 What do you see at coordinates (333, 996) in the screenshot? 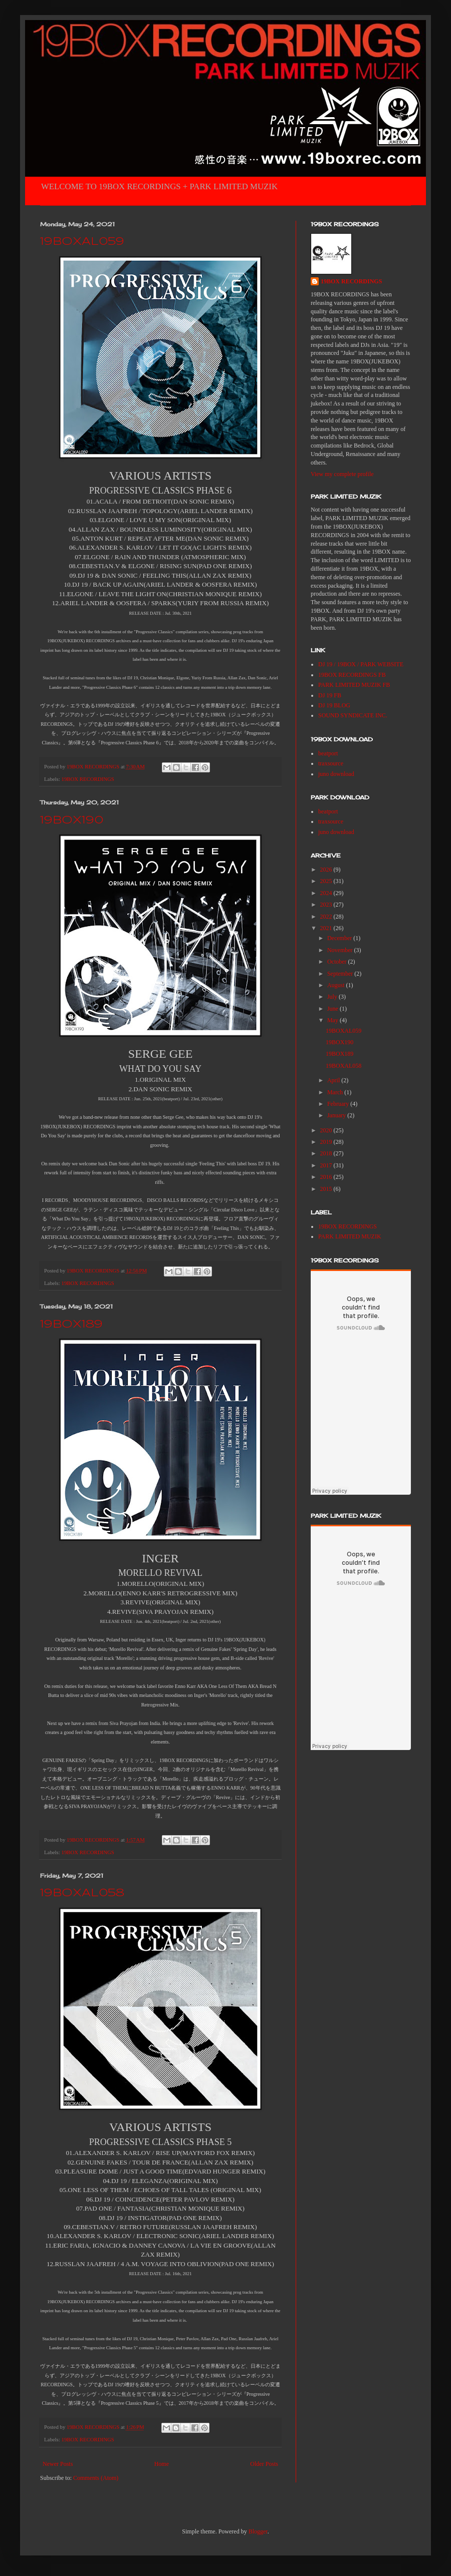
I see `July` at bounding box center [333, 996].